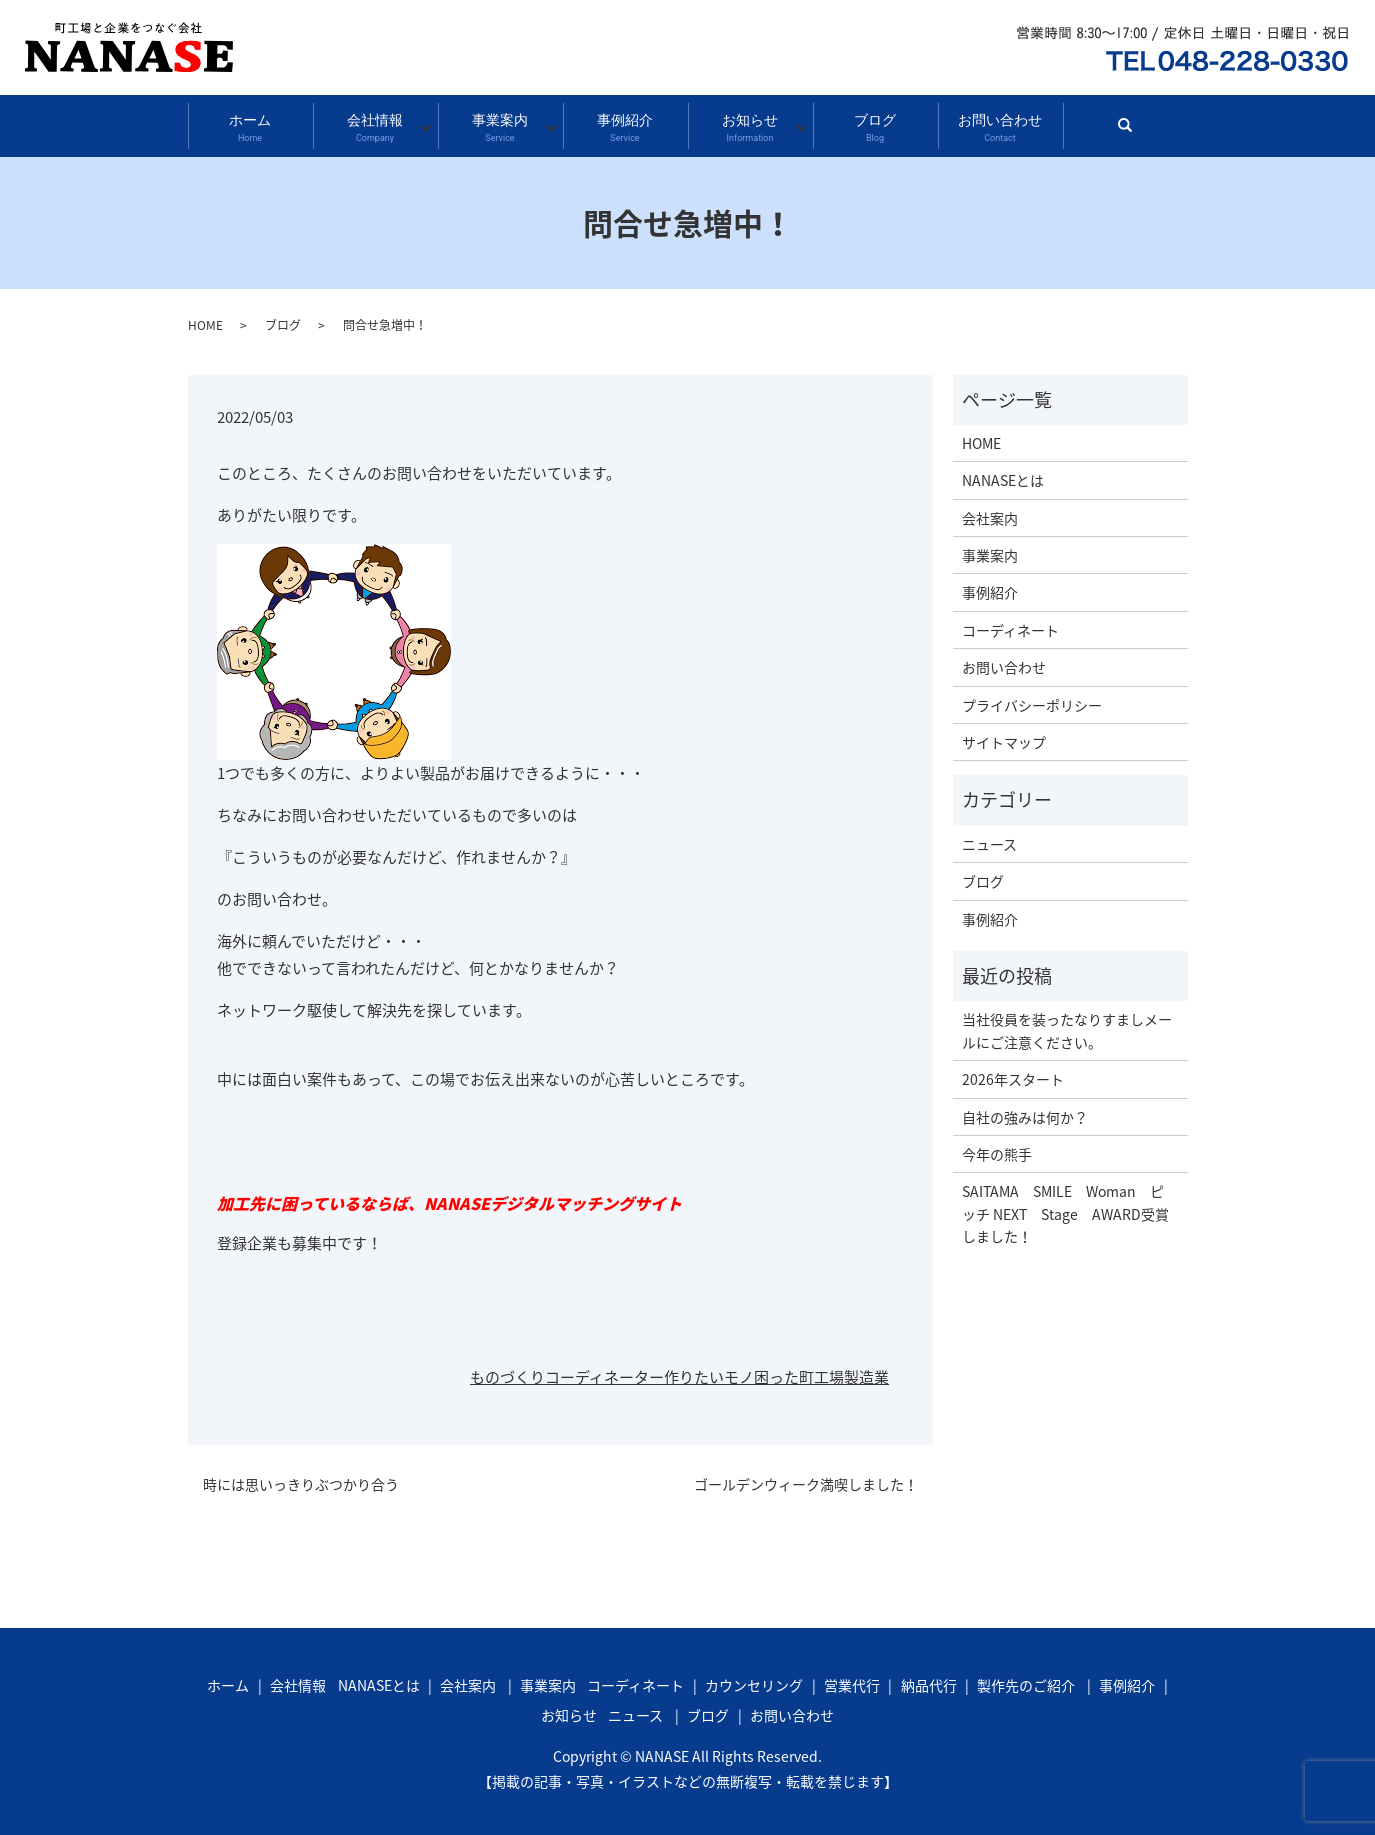  Describe the element at coordinates (553, 1196) in the screenshot. I see `NANASEデジタルマッチングサイト` at that location.